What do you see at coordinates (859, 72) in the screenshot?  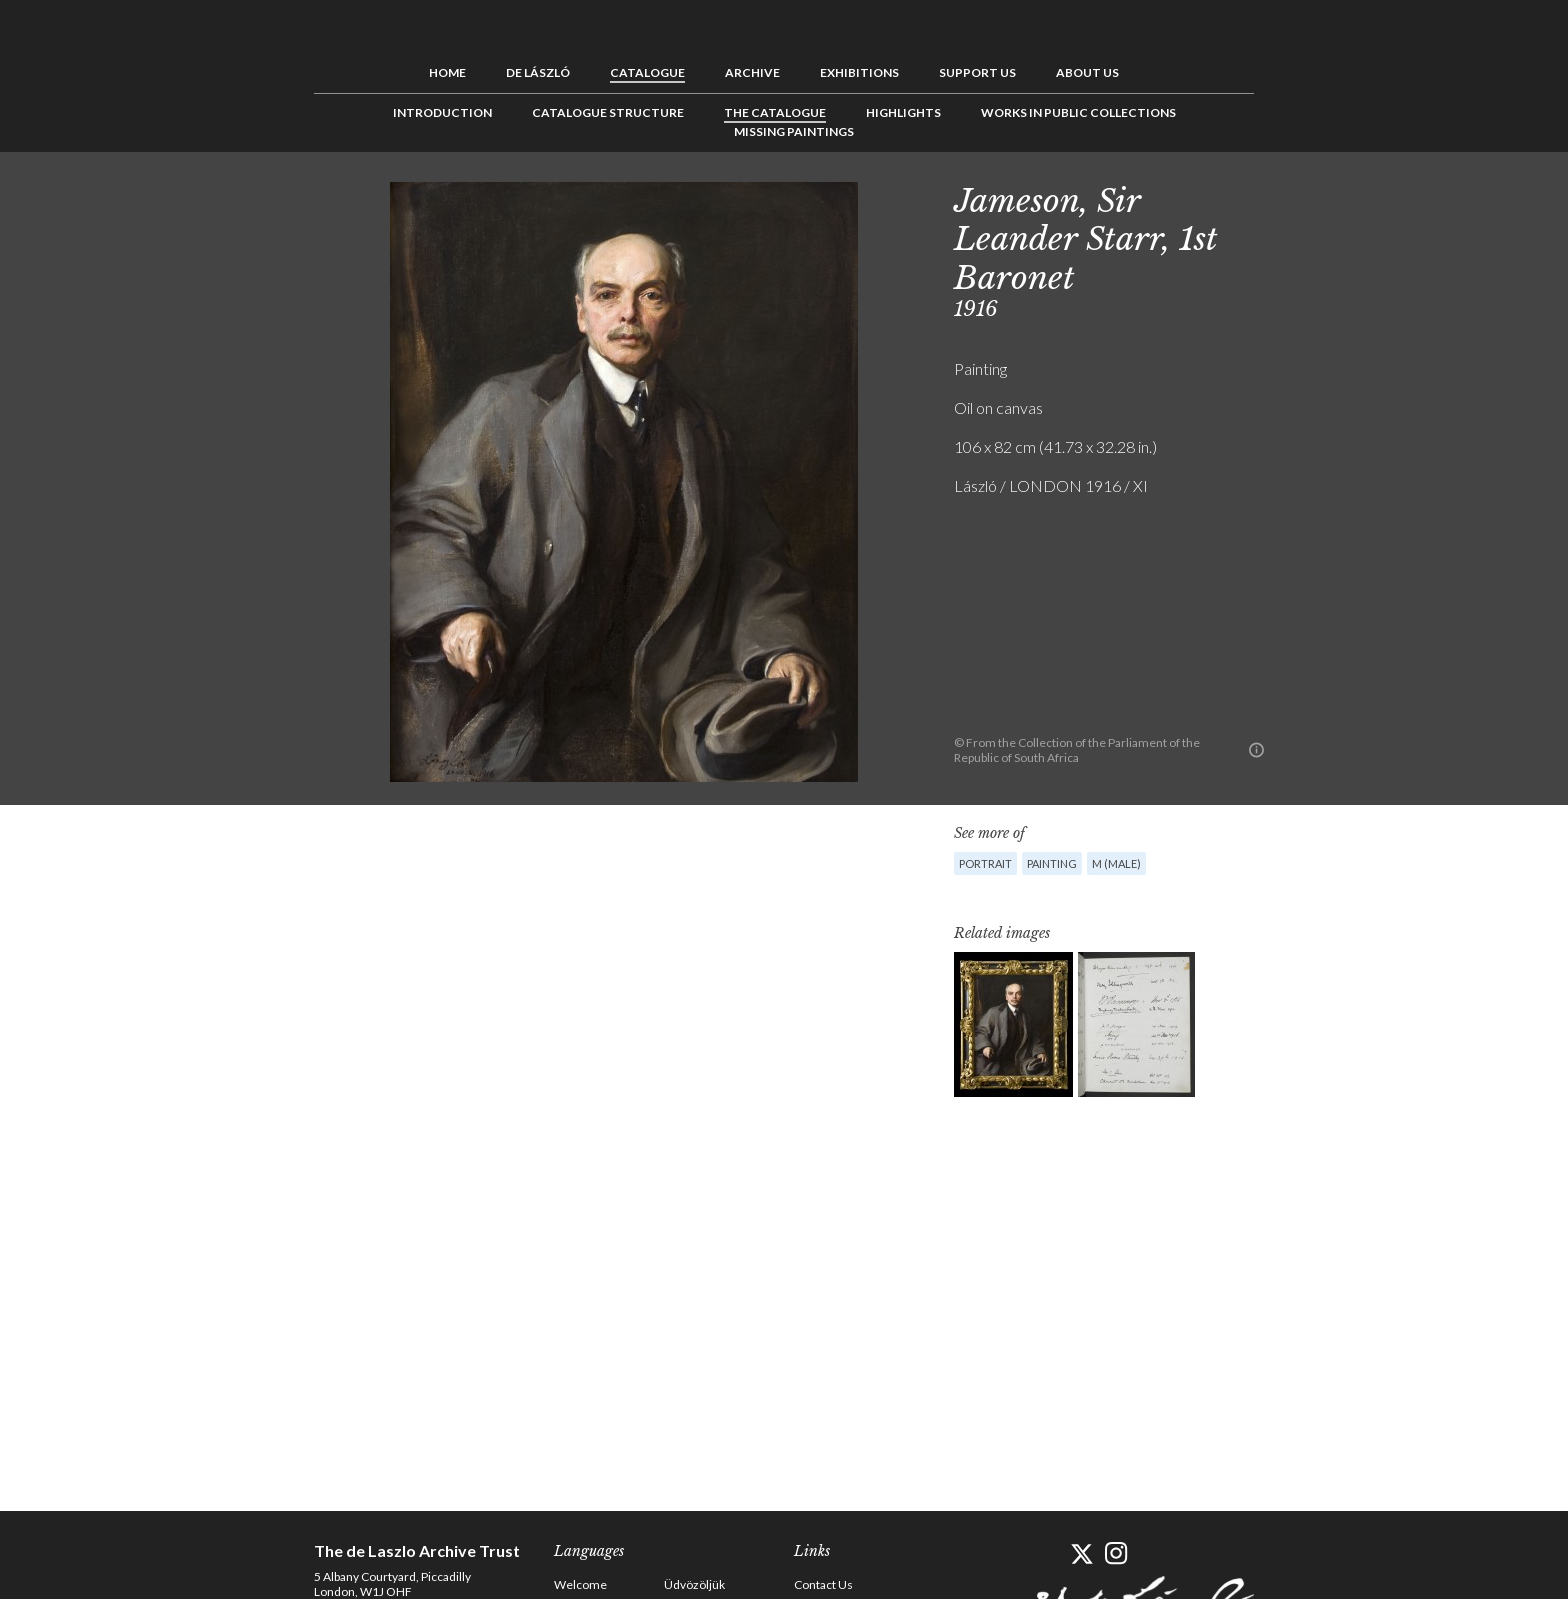 I see `Exhibitions` at bounding box center [859, 72].